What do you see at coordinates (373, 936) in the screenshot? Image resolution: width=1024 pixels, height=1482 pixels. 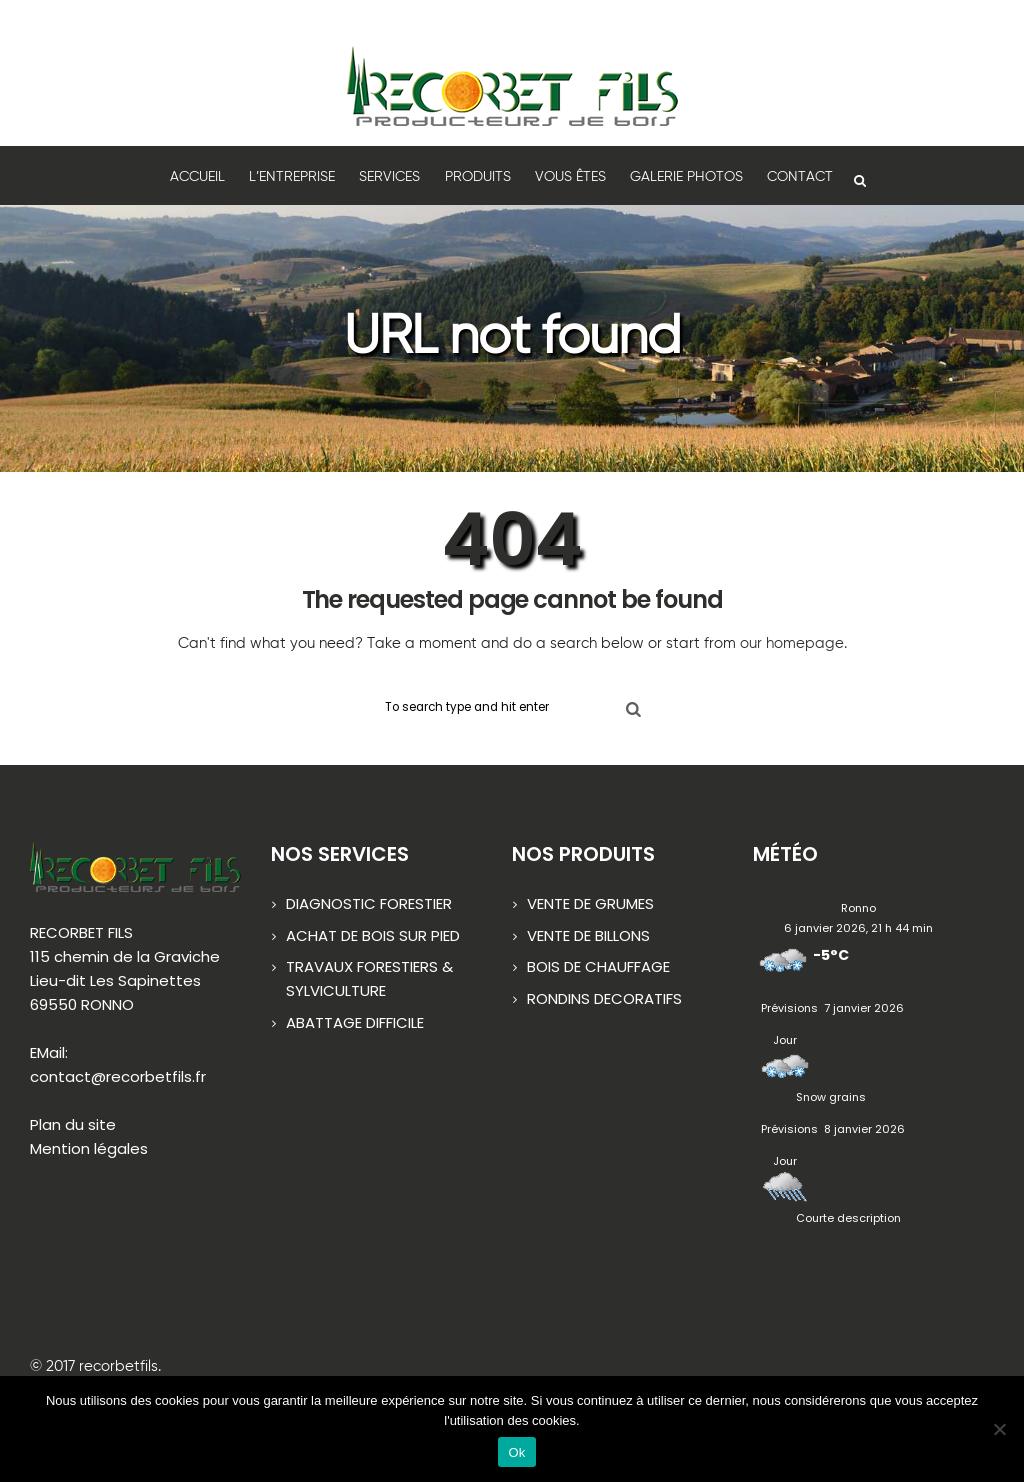 I see `ACHAT DE BOIS SUR PIED` at bounding box center [373, 936].